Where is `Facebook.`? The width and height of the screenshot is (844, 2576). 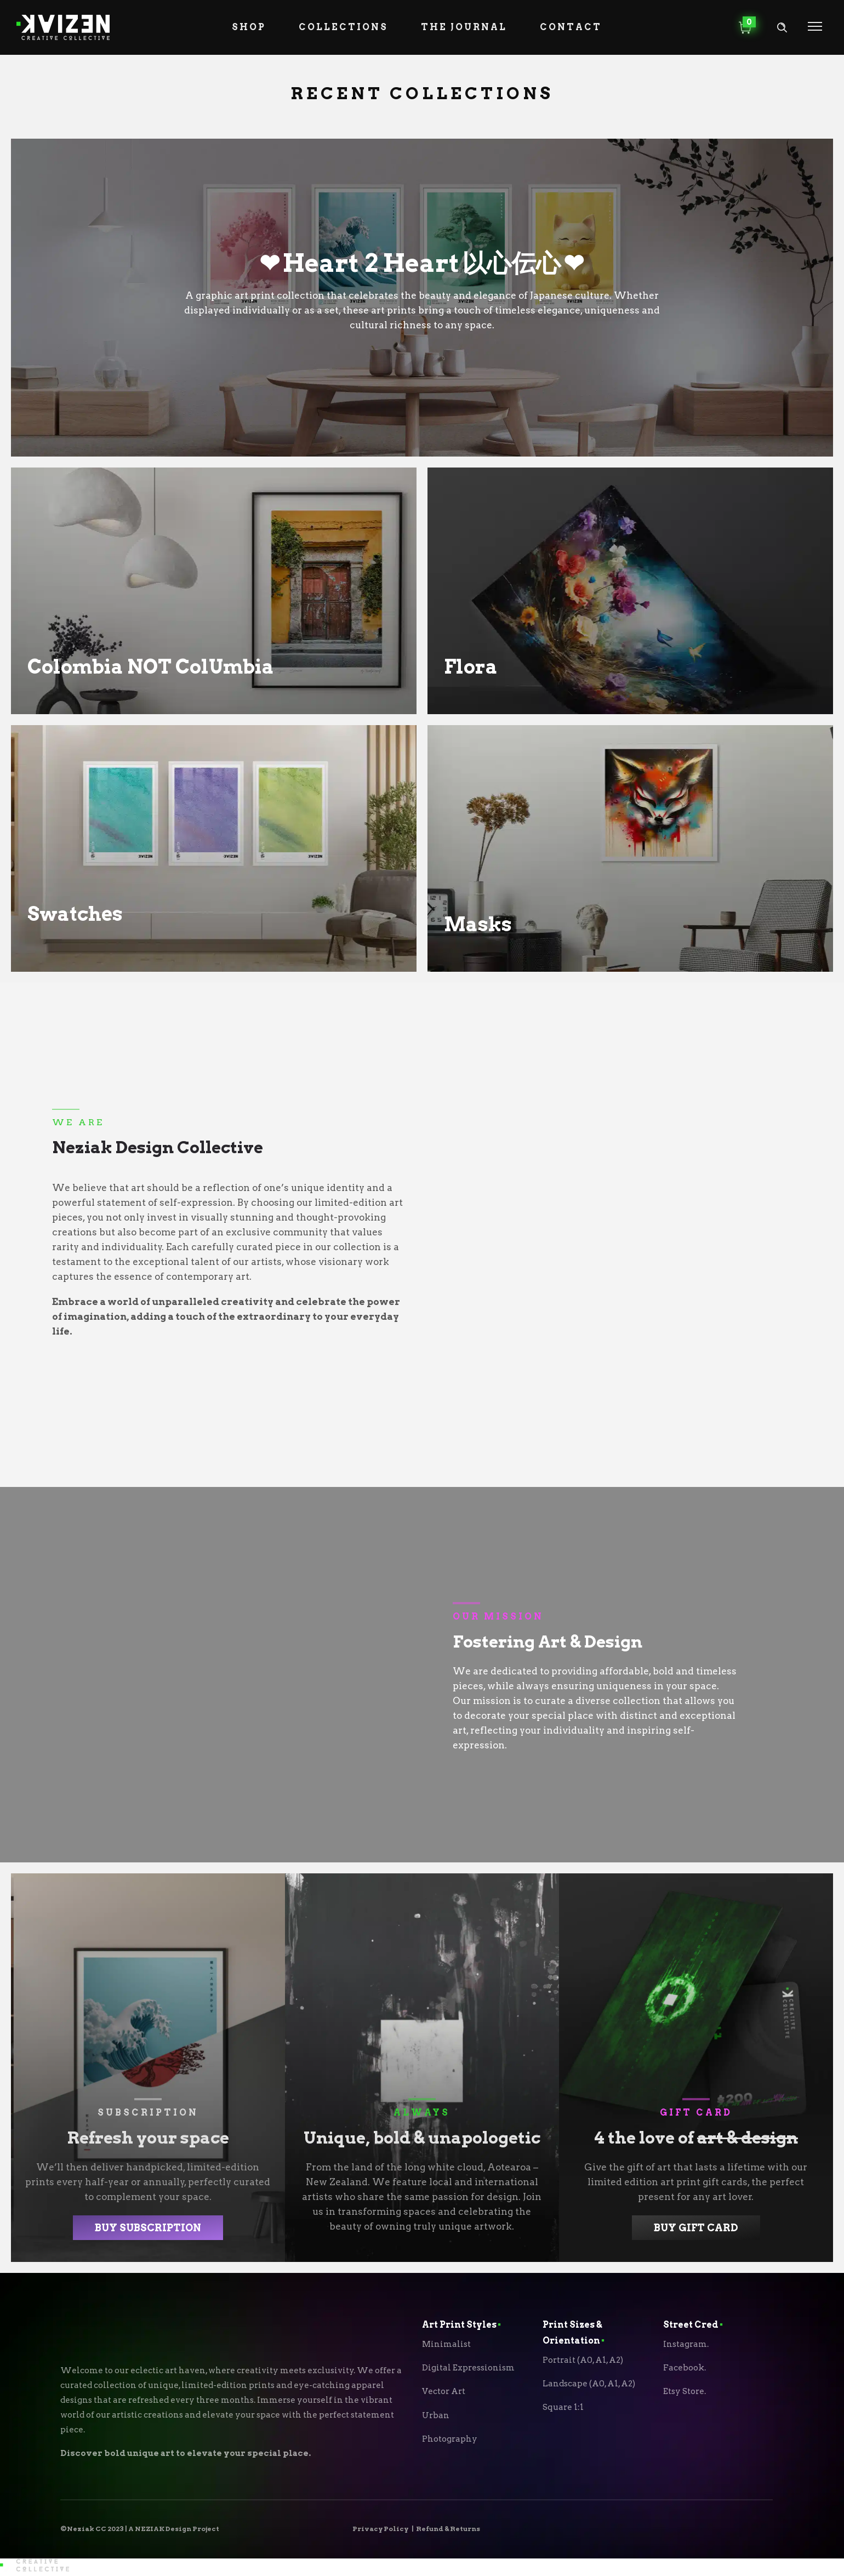 Facebook. is located at coordinates (684, 2368).